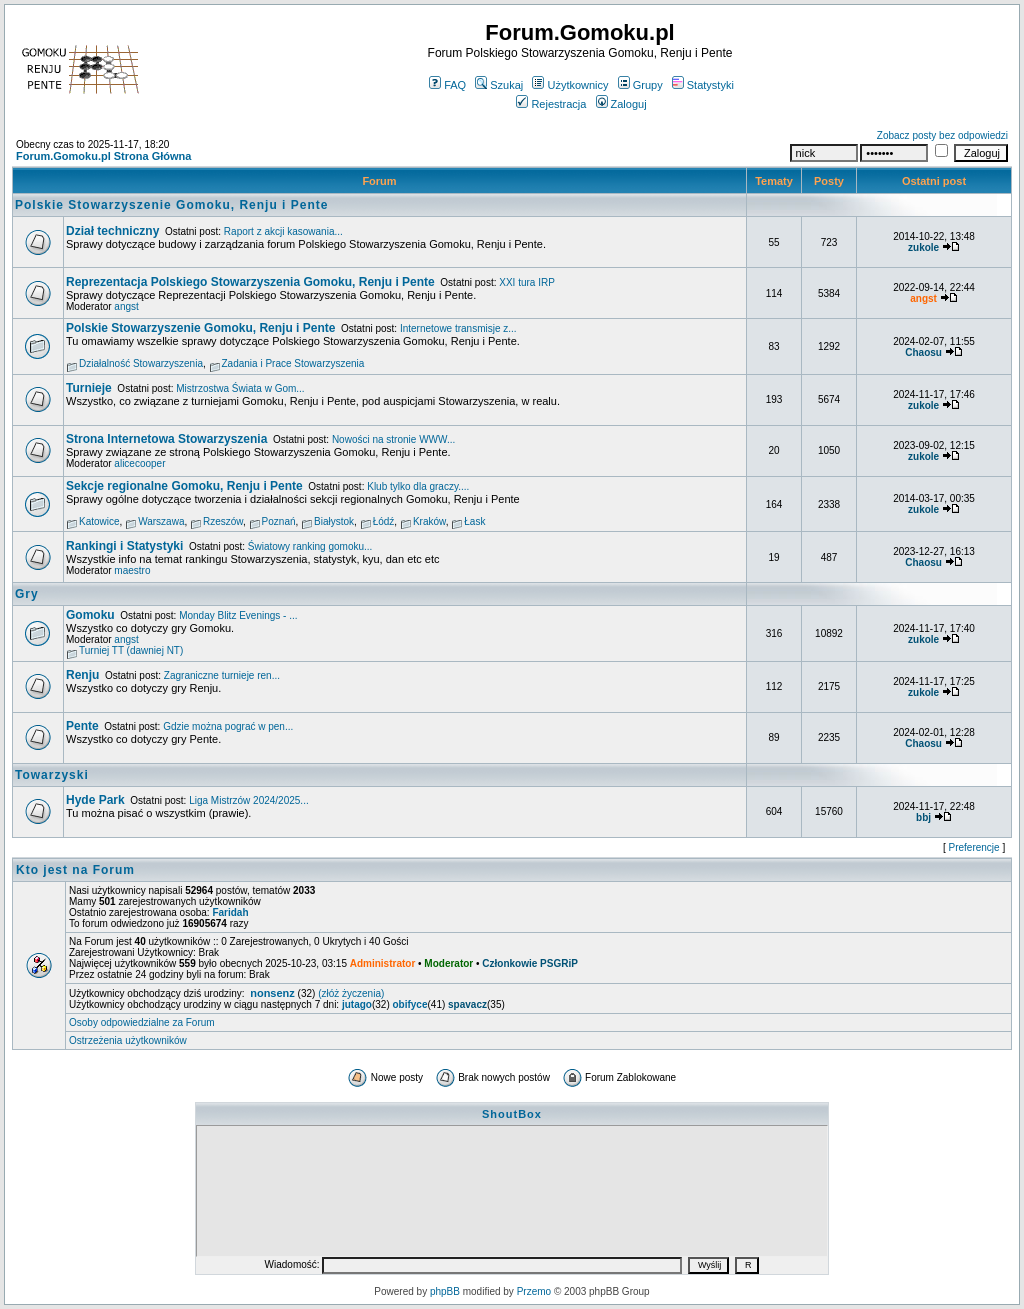 The height and width of the screenshot is (1309, 1024). Describe the element at coordinates (383, 963) in the screenshot. I see `Administrator` at that location.